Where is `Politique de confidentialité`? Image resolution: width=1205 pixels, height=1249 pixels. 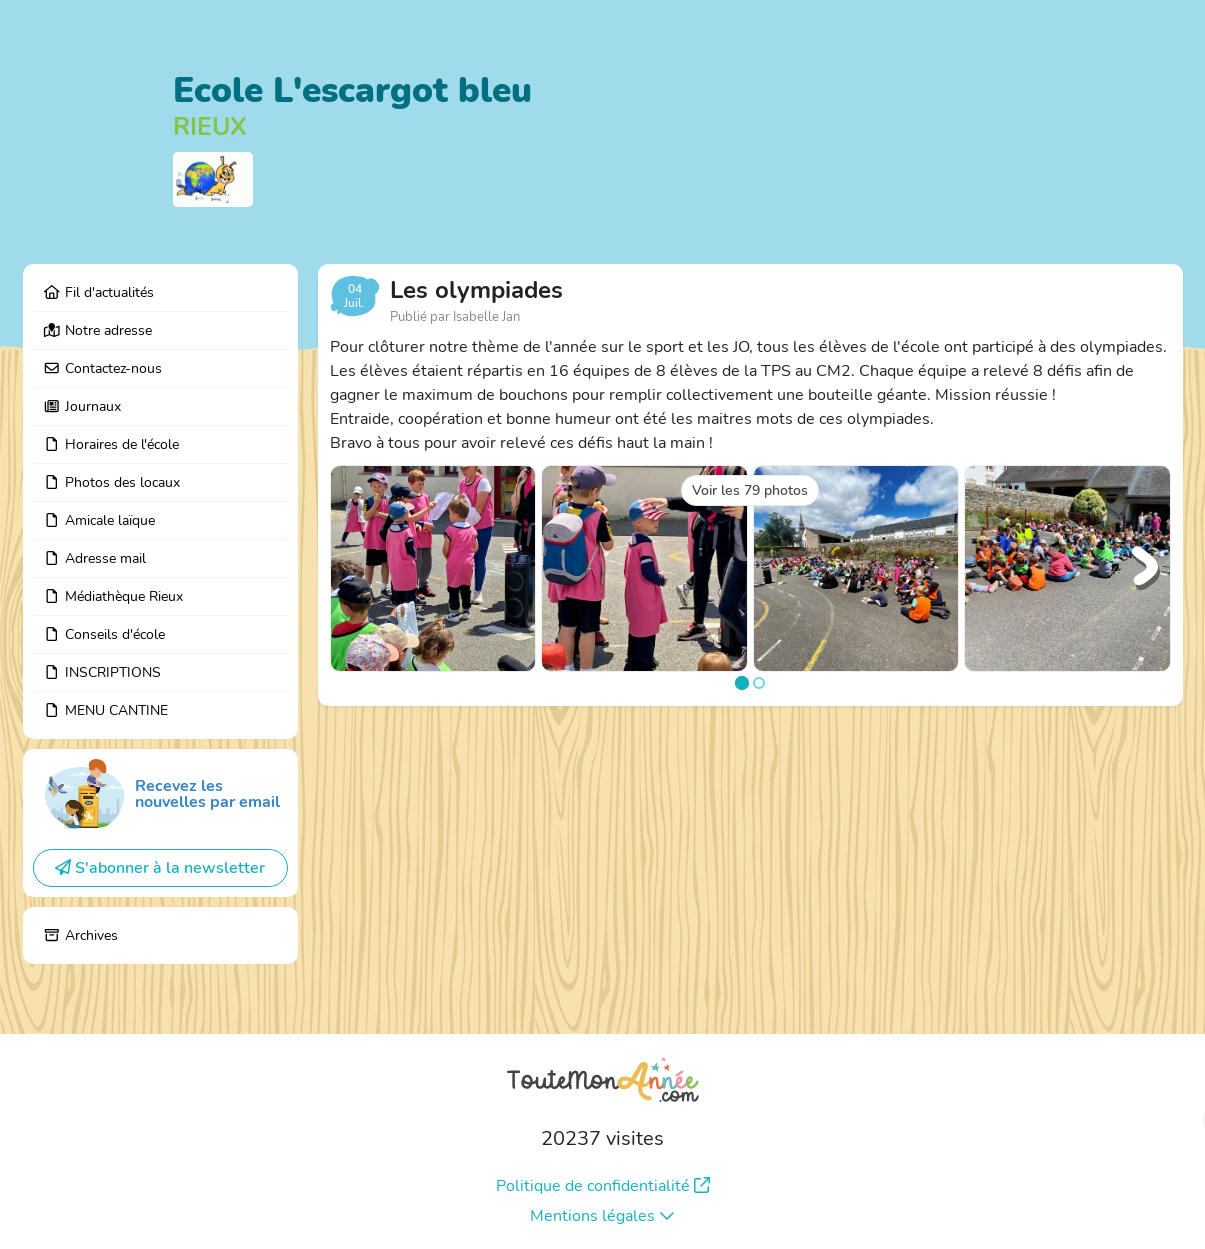
Politique de confidentialité is located at coordinates (603, 1186).